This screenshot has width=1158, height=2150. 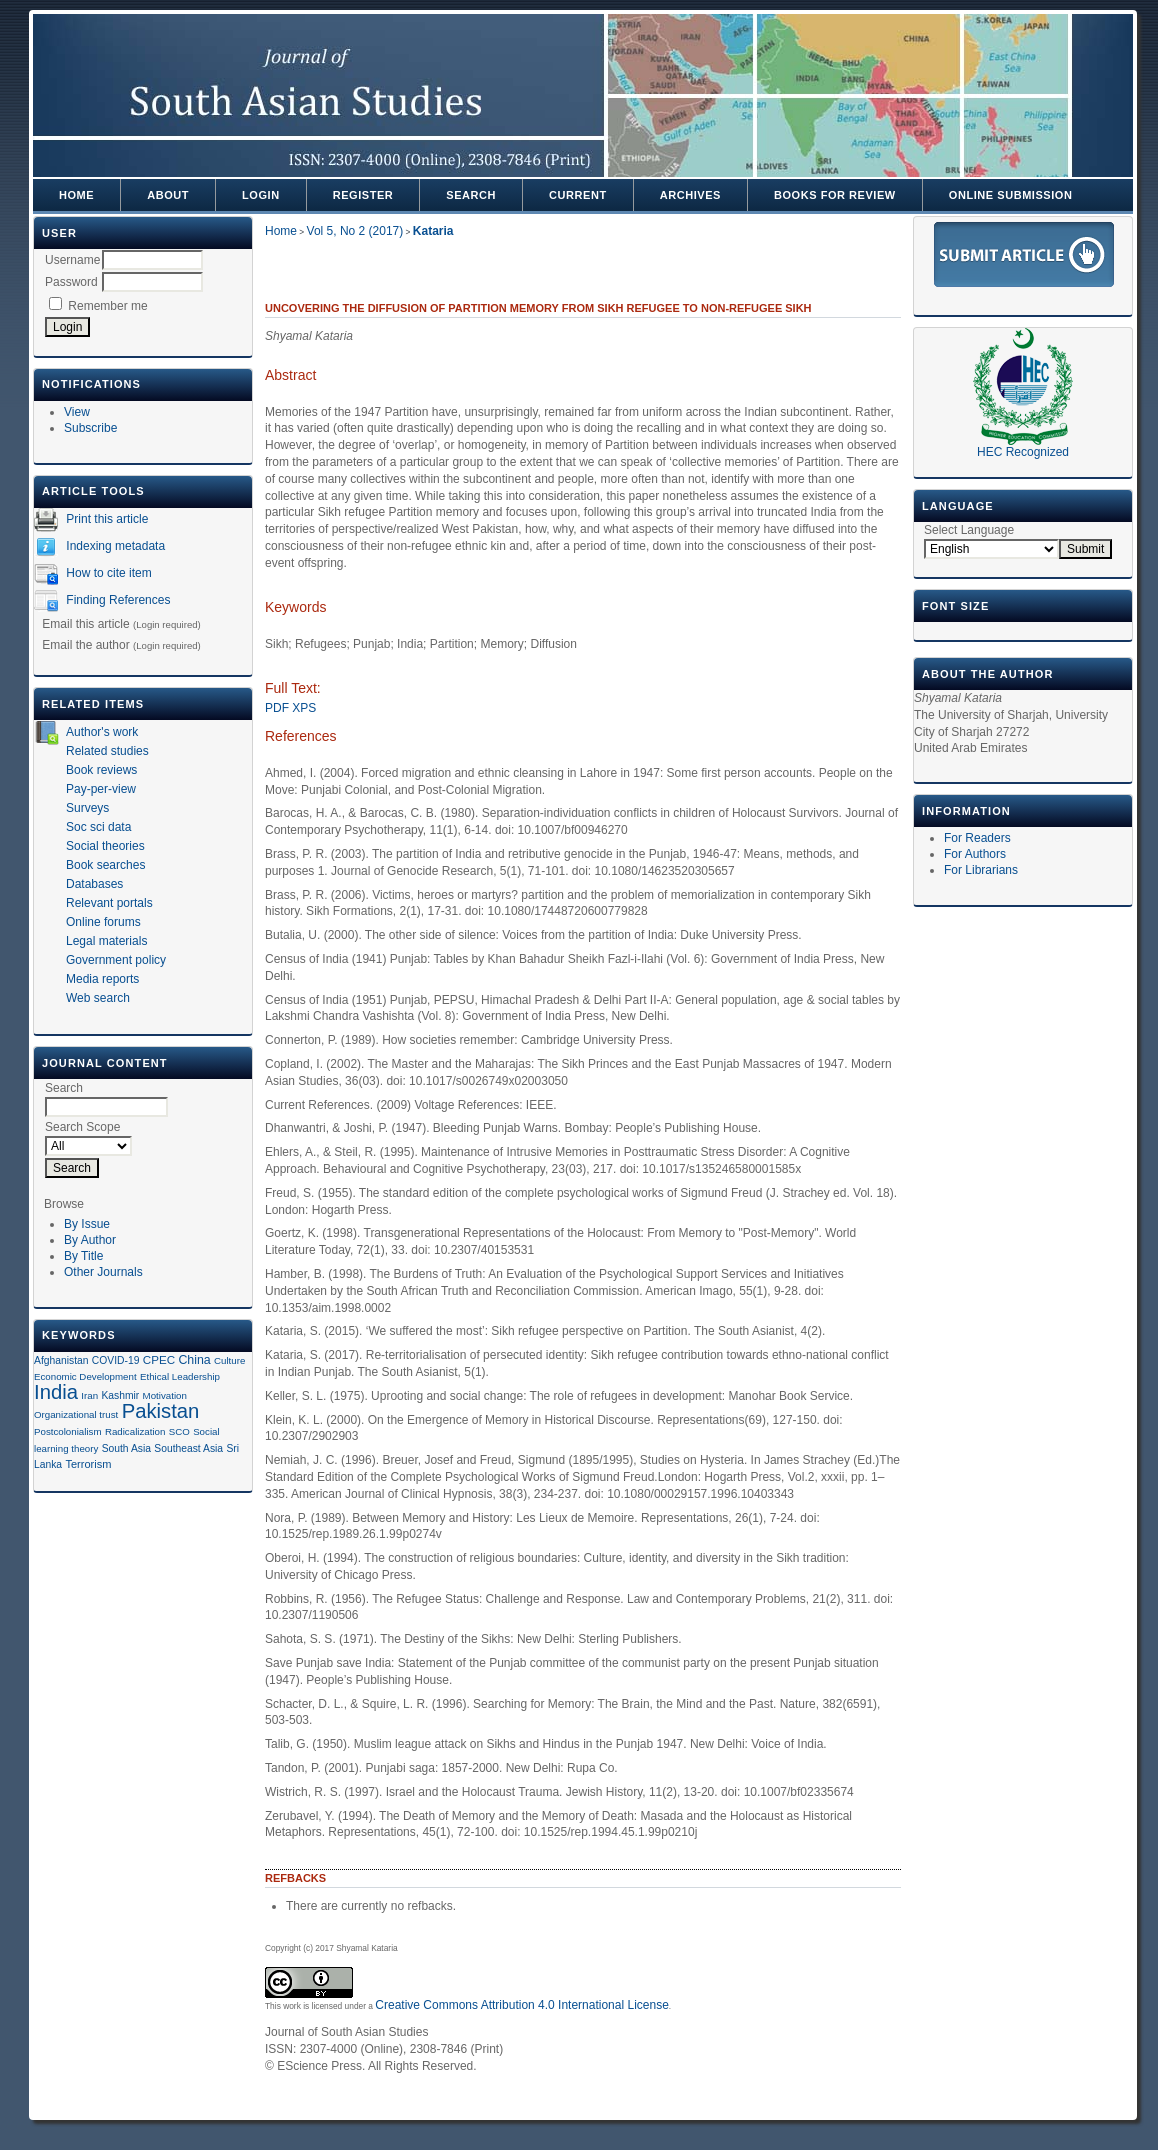 I want to click on By Title, so click(x=83, y=1256).